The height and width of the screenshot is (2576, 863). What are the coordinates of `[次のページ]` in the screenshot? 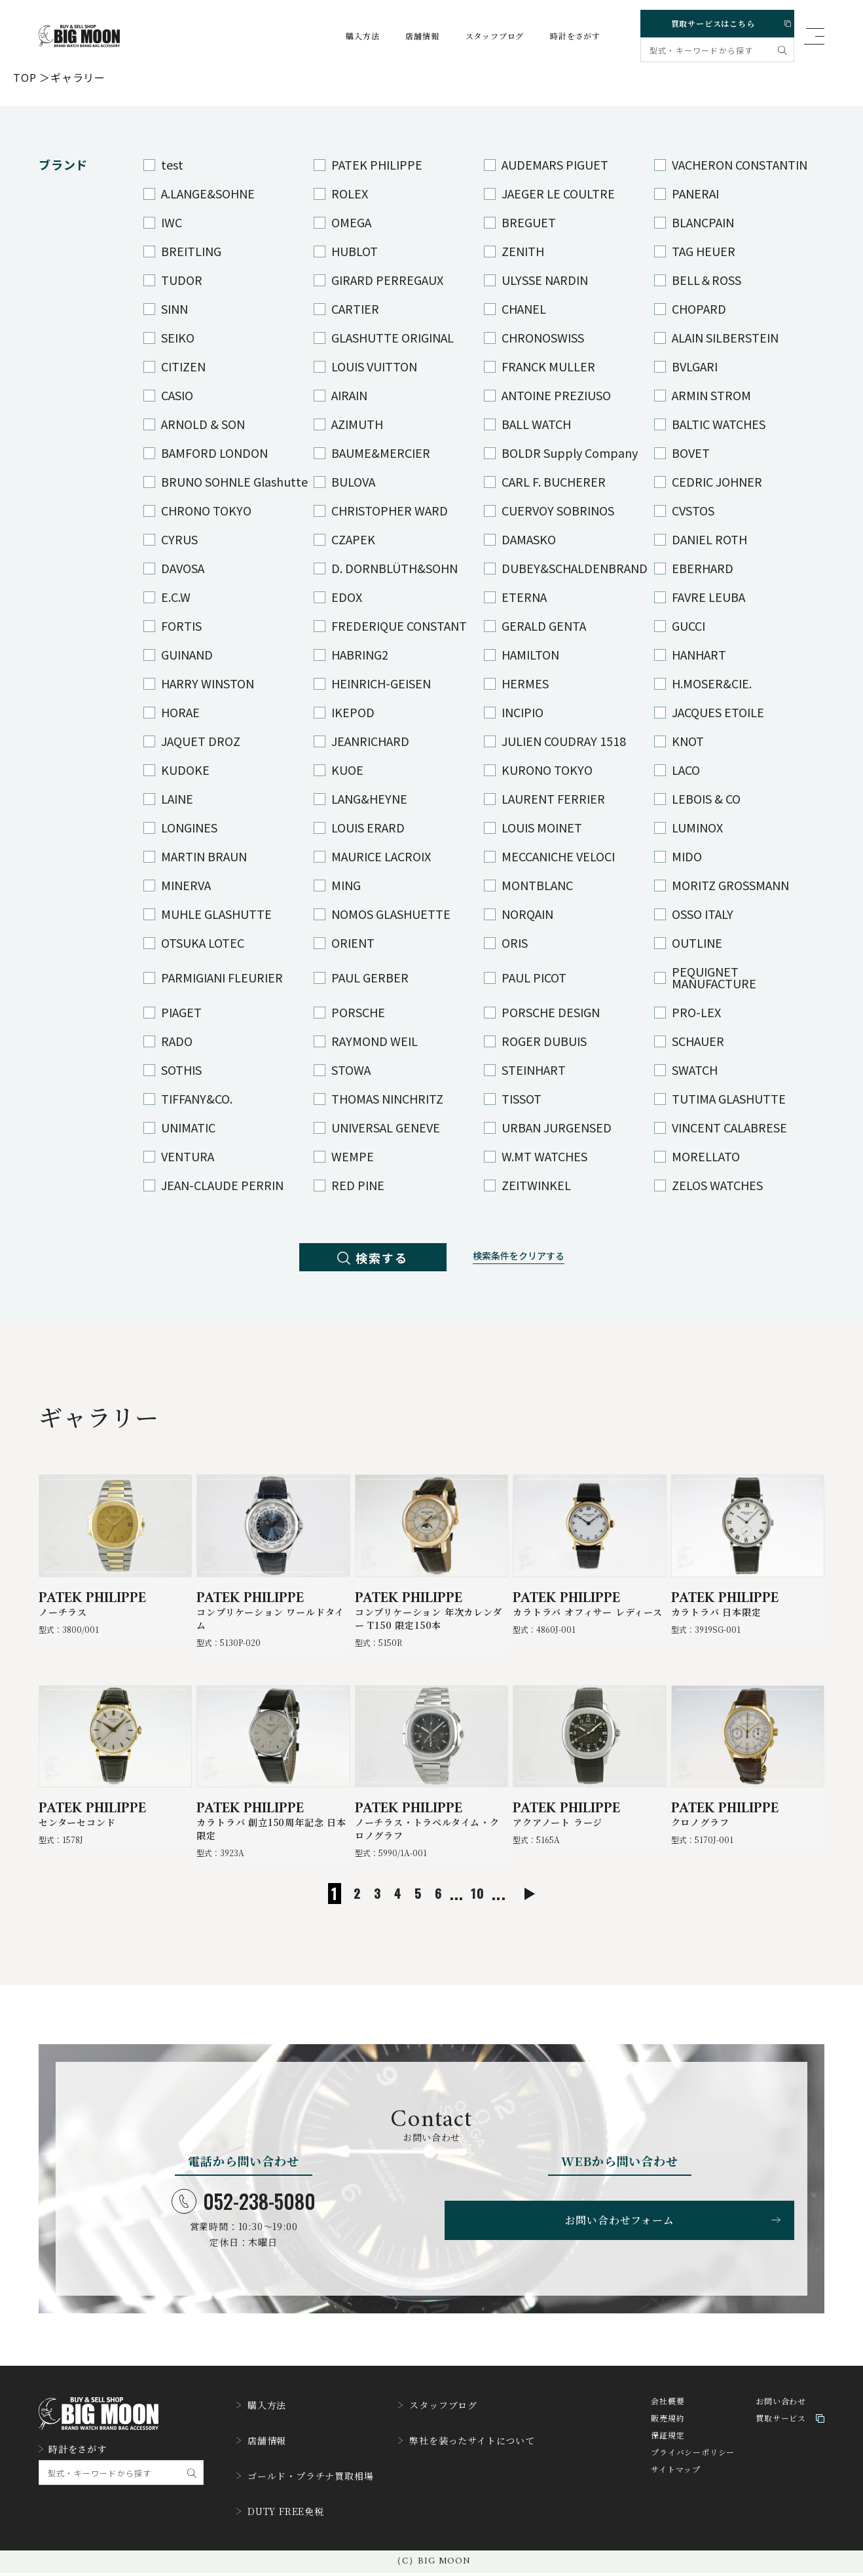 It's located at (548, 1915).